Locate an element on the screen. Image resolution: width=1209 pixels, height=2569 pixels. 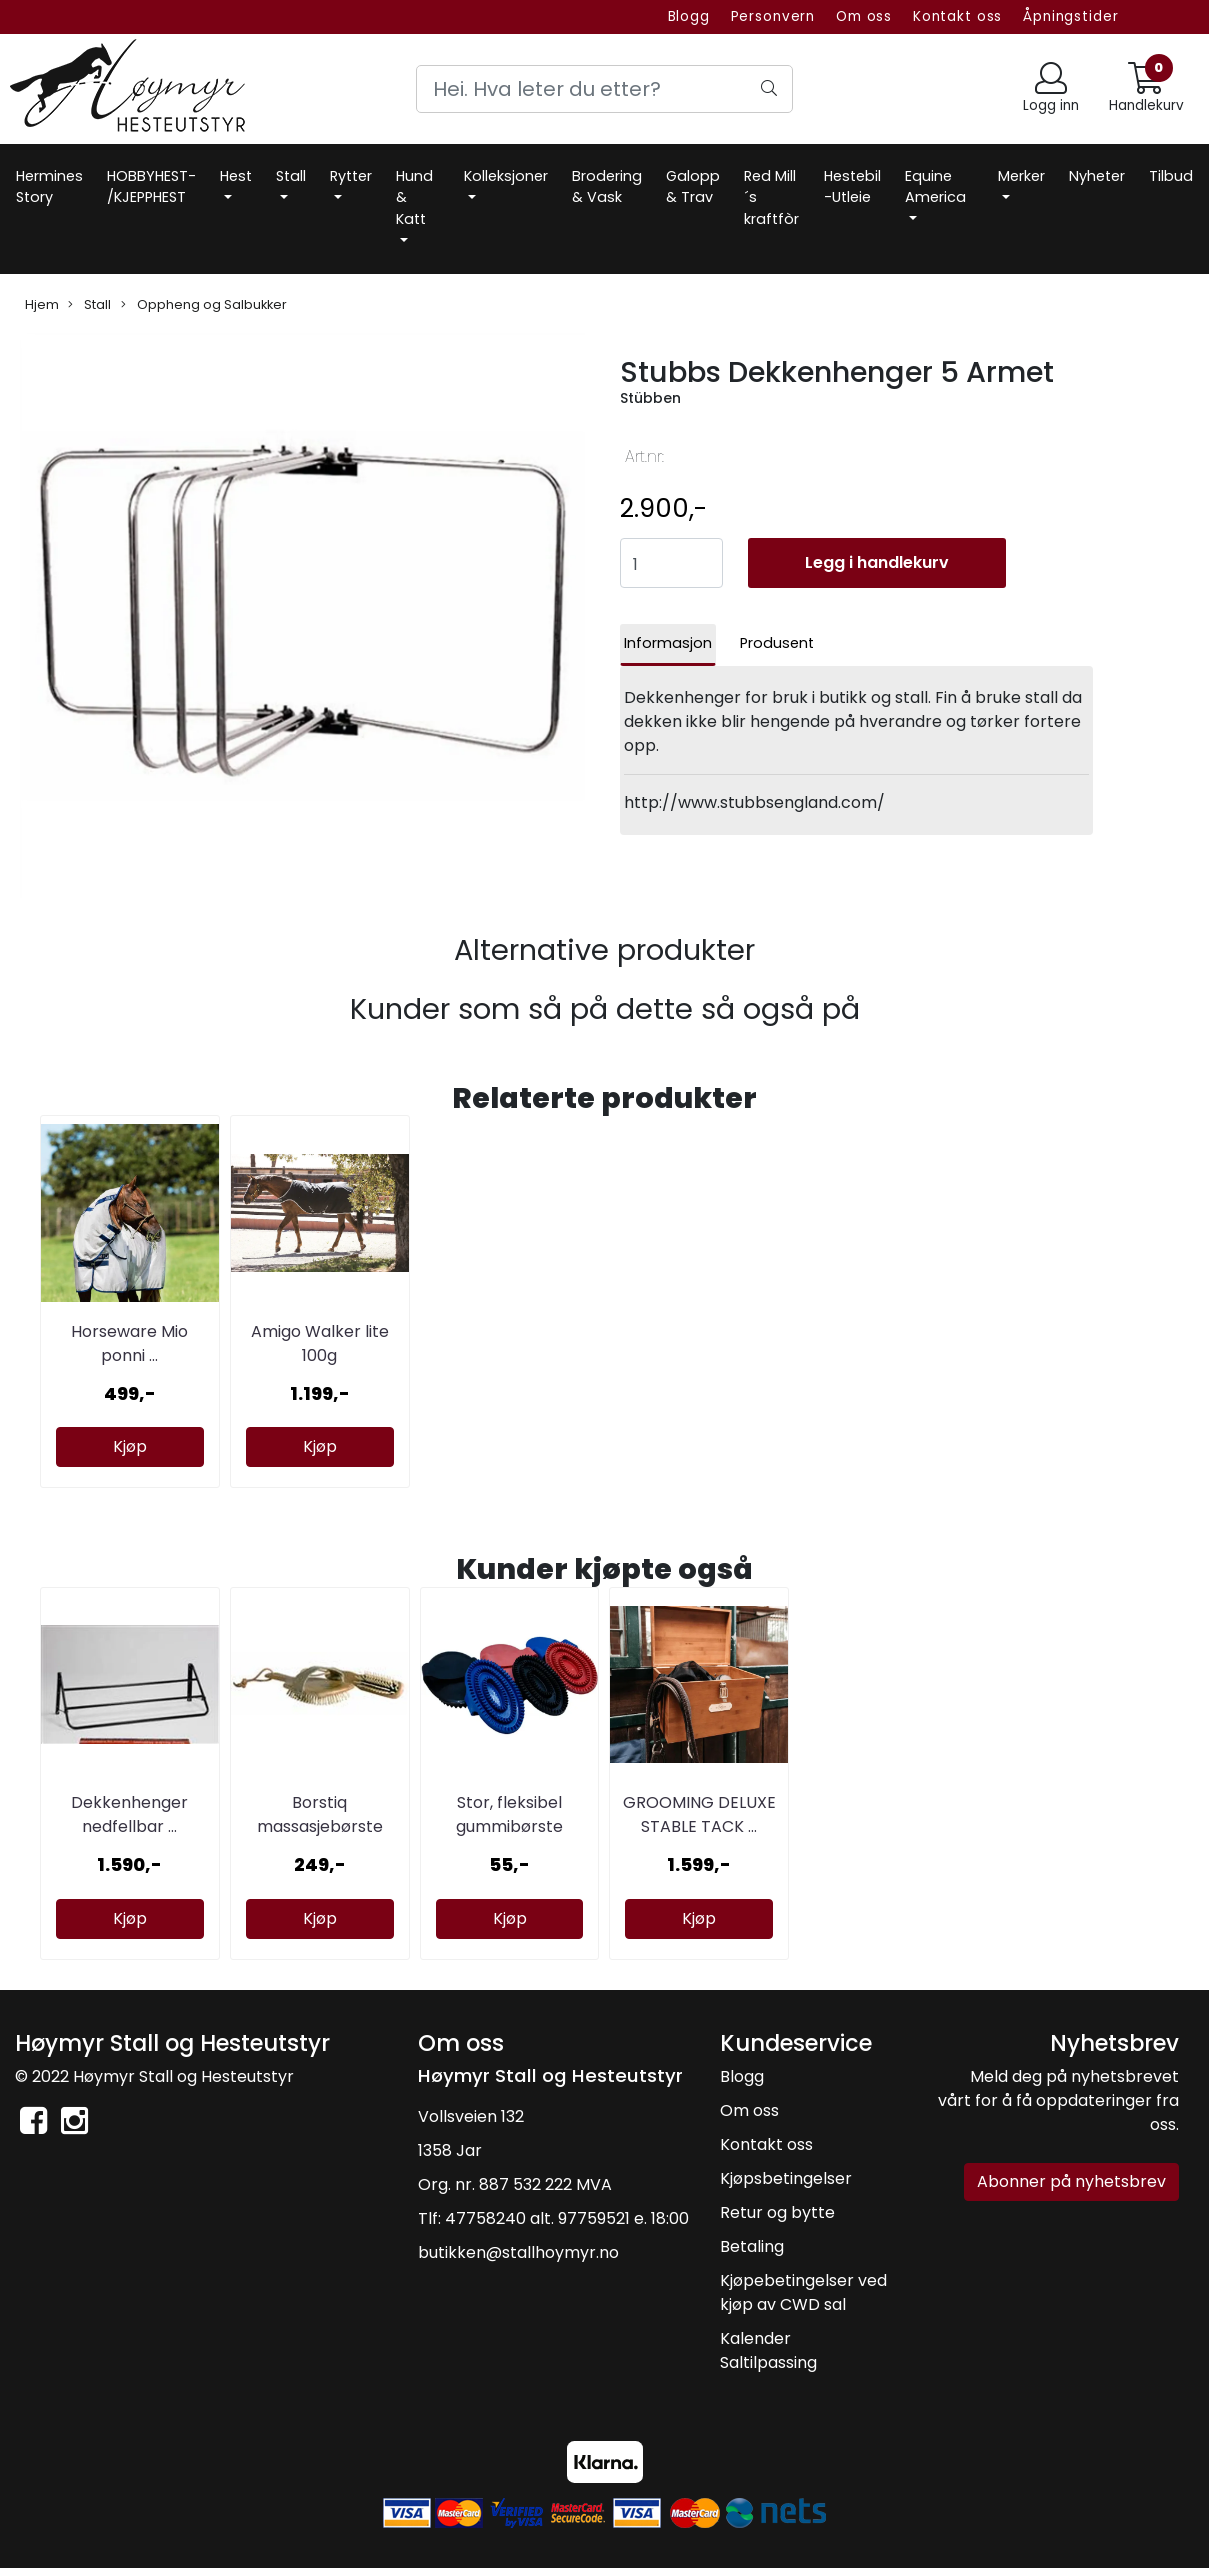
Betaling is located at coordinates (752, 2246).